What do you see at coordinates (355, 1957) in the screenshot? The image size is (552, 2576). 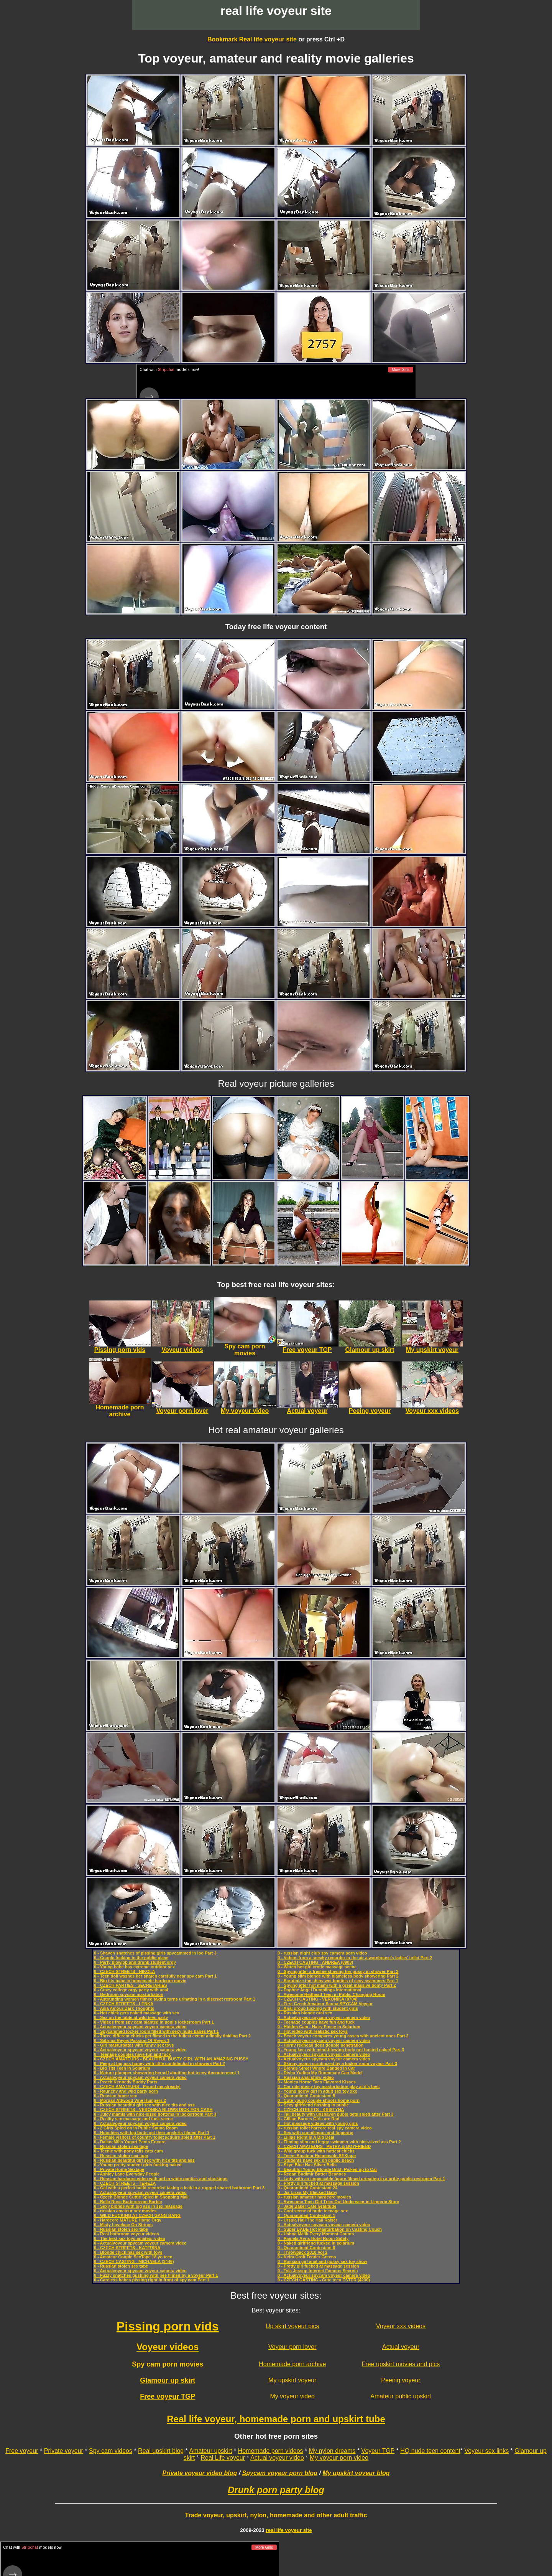 I see `0 - Videos from a sneaky recorder in the air a warehouse’s ladies’ toilet Part 2` at bounding box center [355, 1957].